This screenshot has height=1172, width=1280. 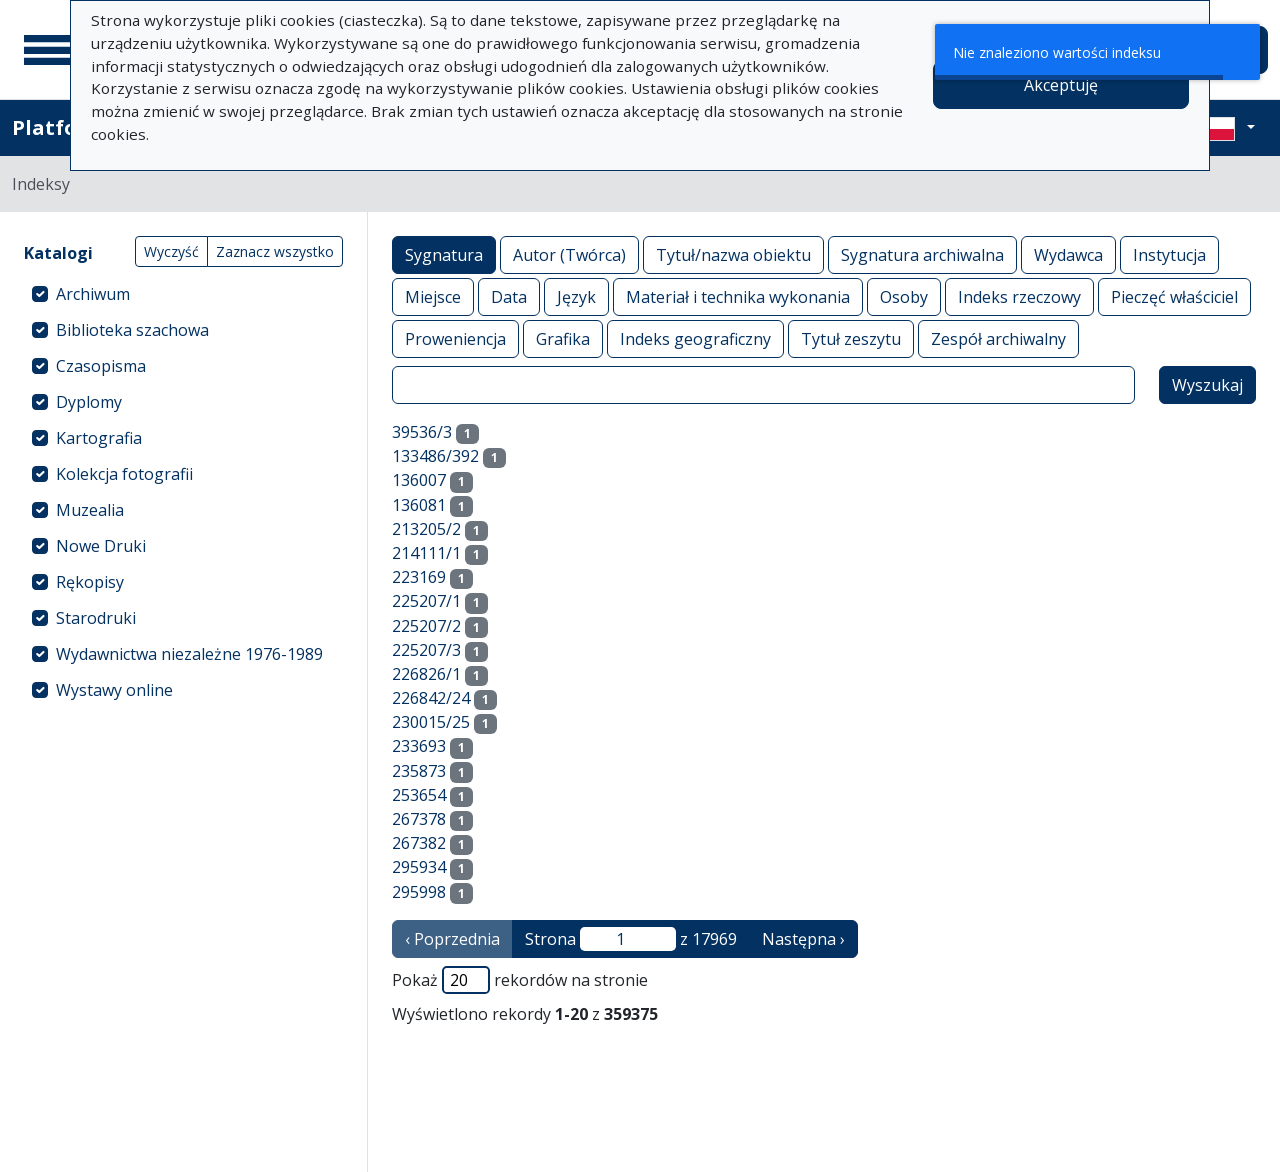 I want to click on 253654, so click(x=419, y=795).